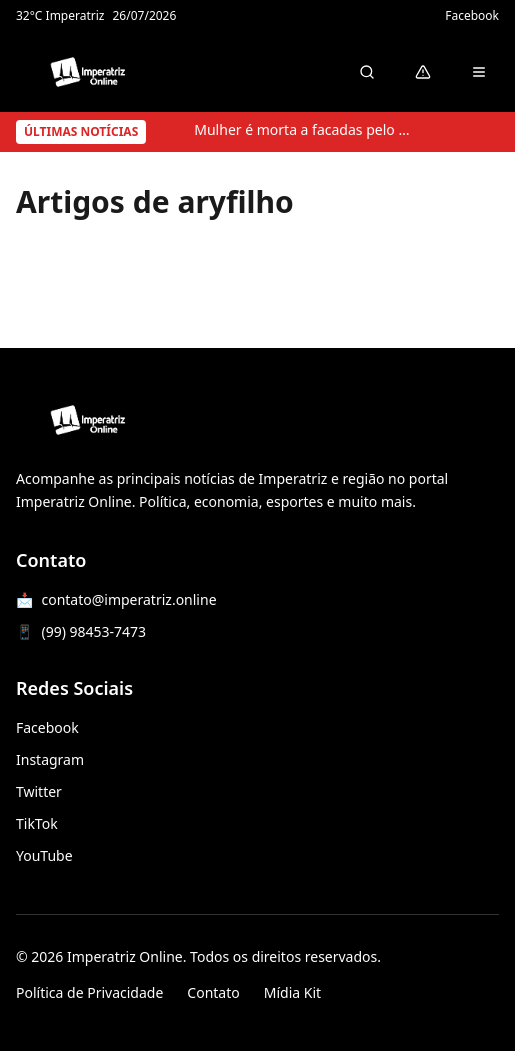 The height and width of the screenshot is (1051, 515). Describe the element at coordinates (44, 855) in the screenshot. I see `YouTube` at that location.